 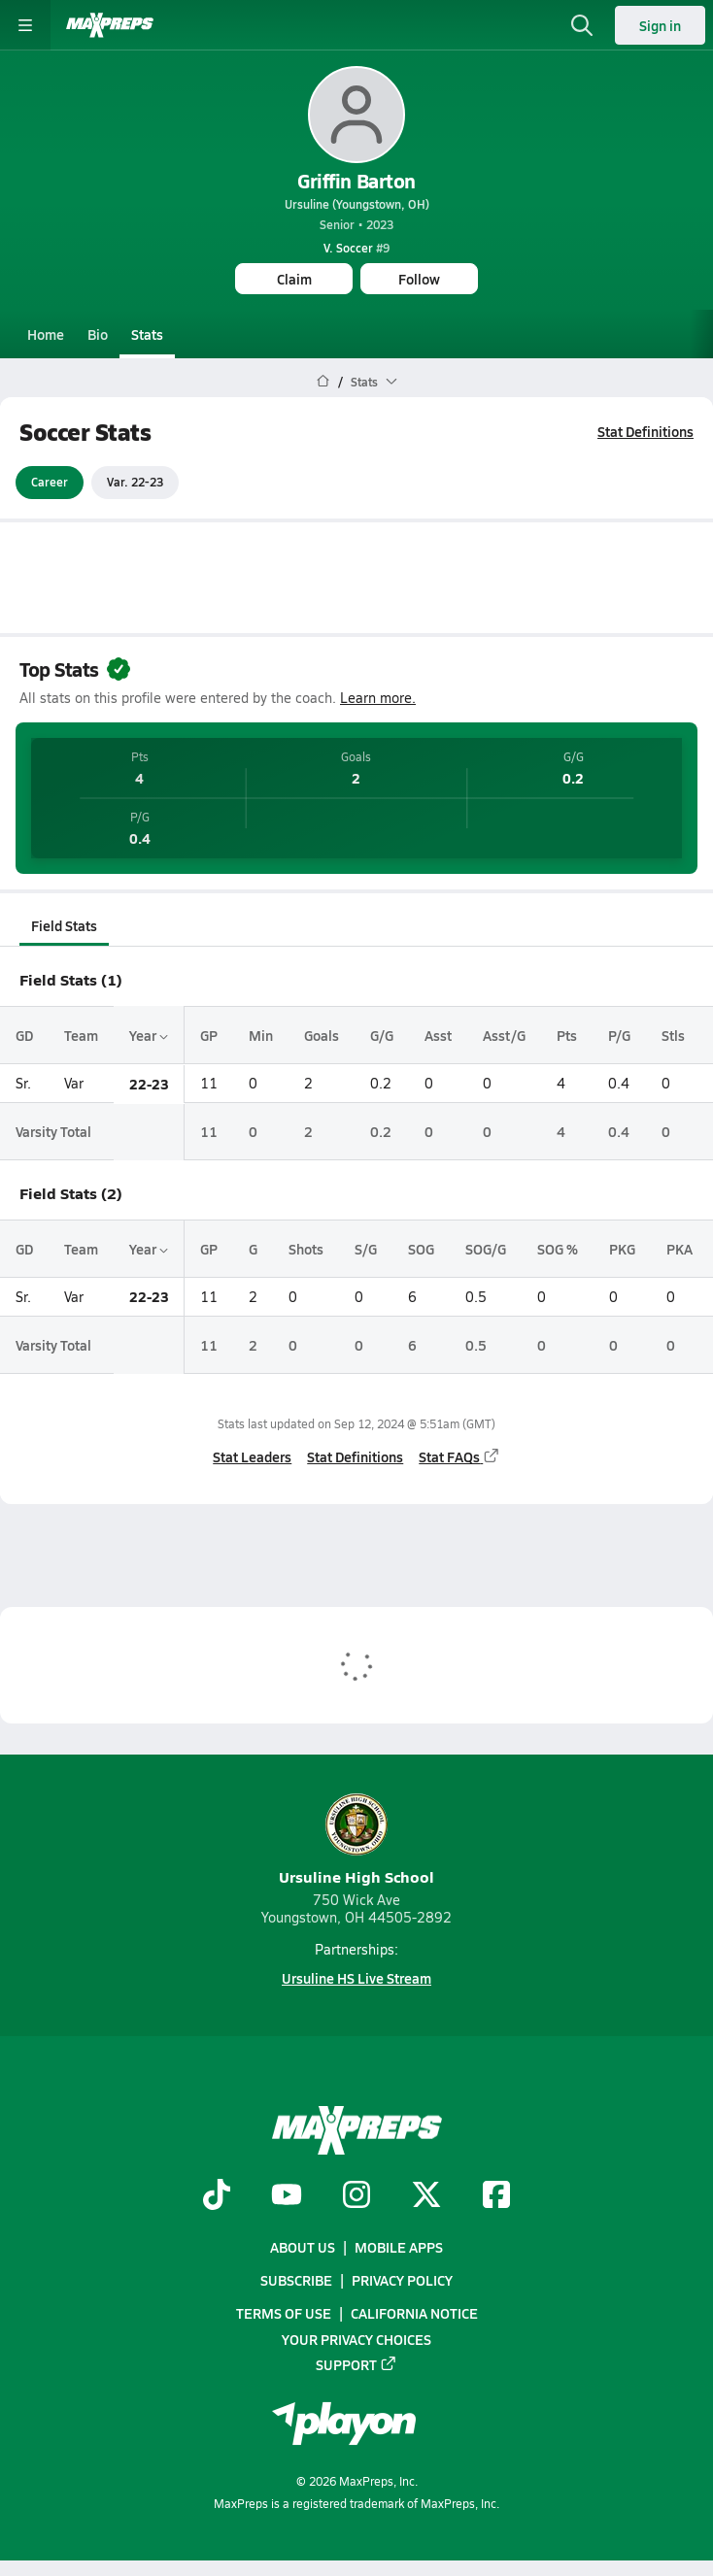 I want to click on GP, so click(x=209, y=1035).